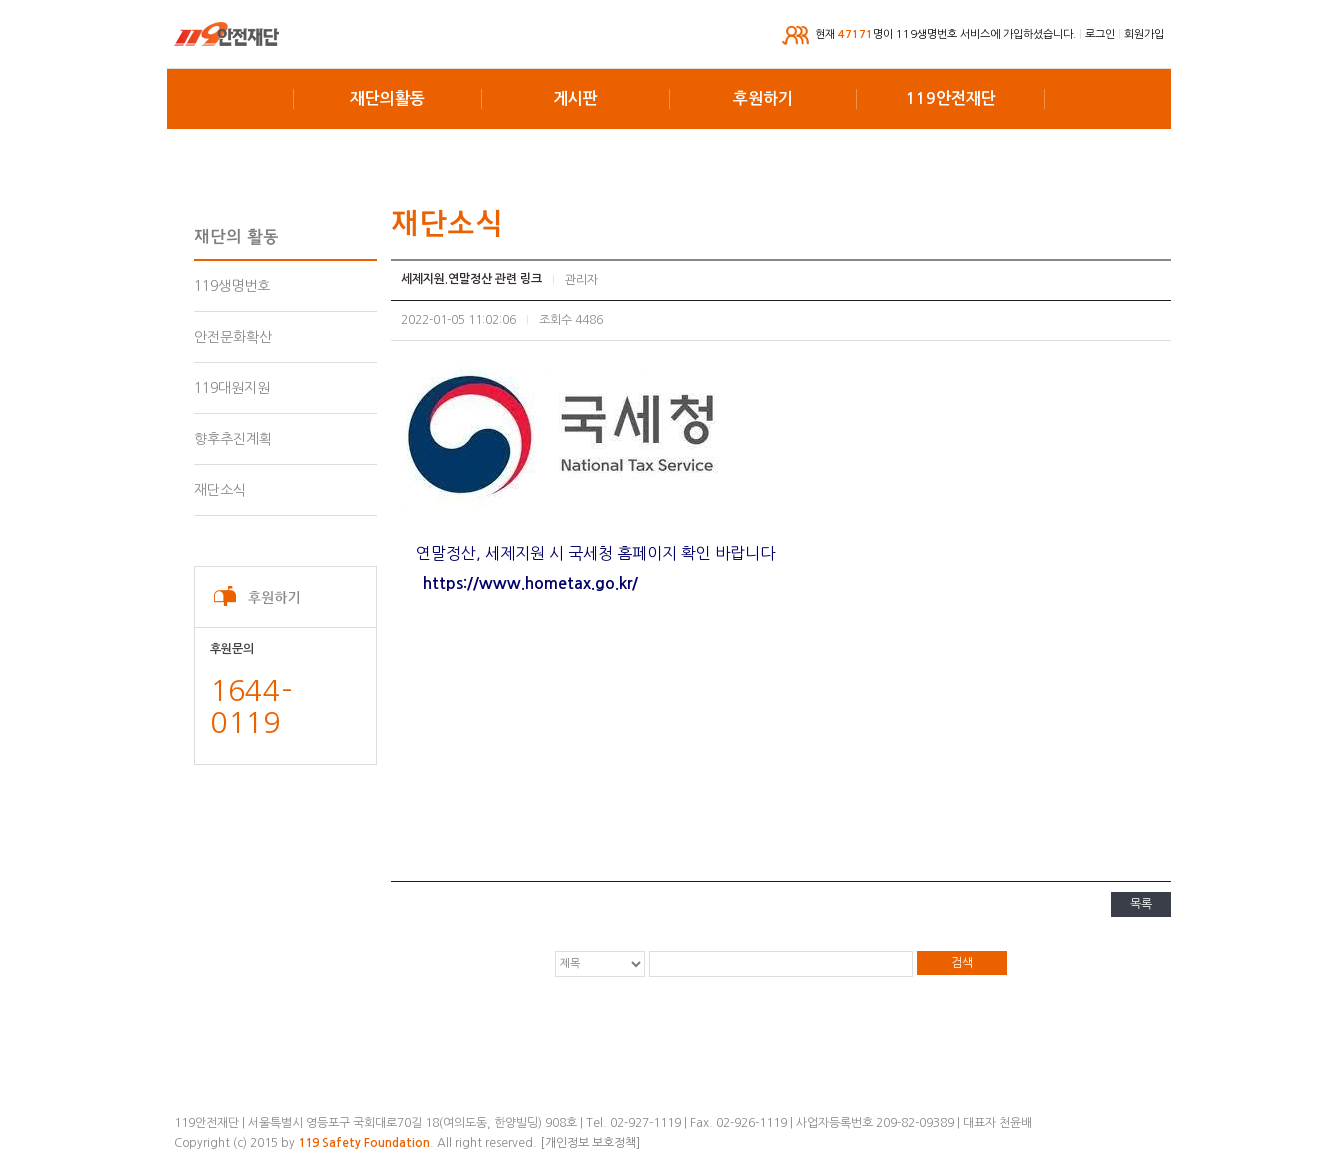 This screenshot has height=1176, width=1338. I want to click on [개인정보 보호정책], so click(590, 1143).